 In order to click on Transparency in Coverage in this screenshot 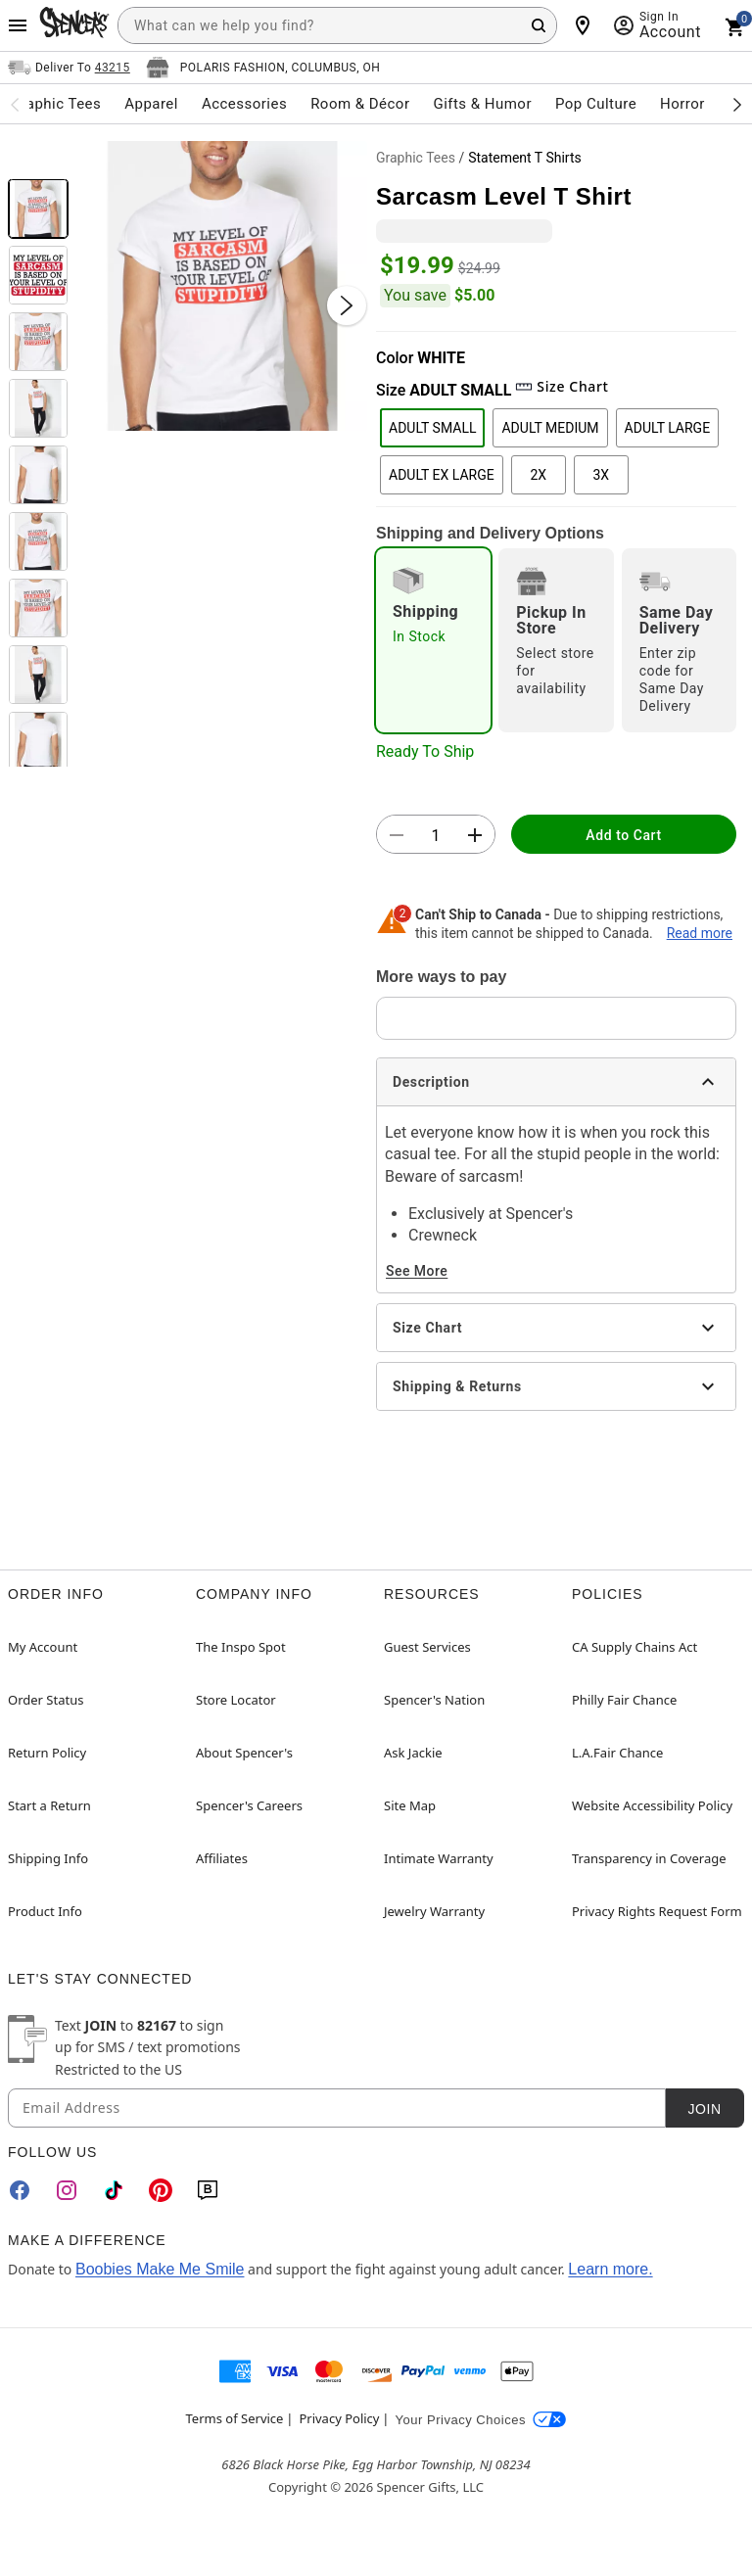, I will do `click(649, 1858)`.